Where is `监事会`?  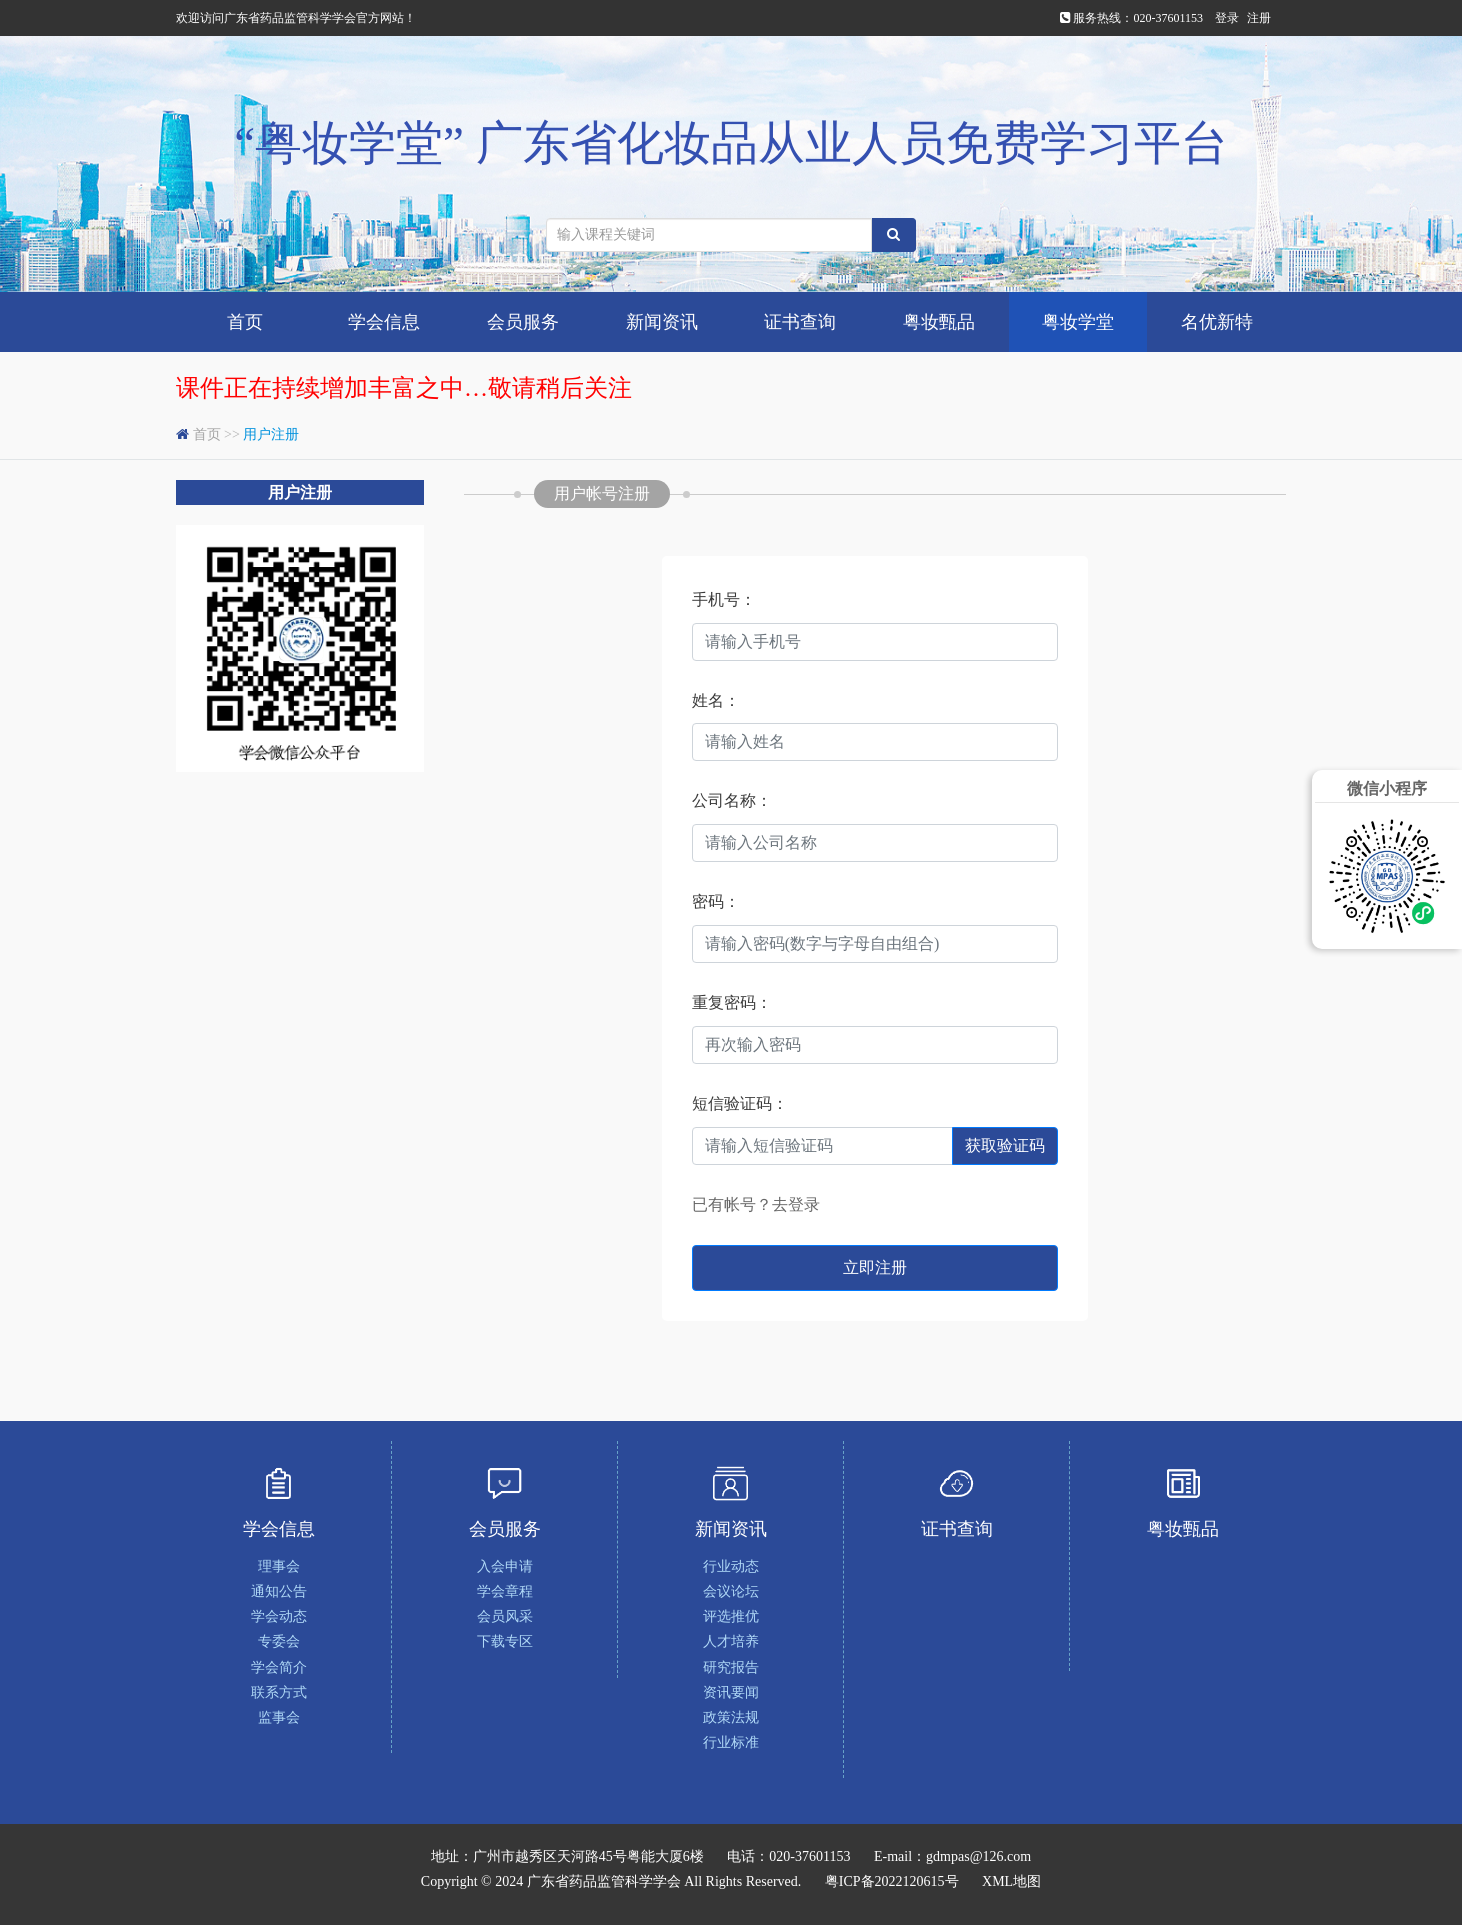
监事会 is located at coordinates (279, 1717).